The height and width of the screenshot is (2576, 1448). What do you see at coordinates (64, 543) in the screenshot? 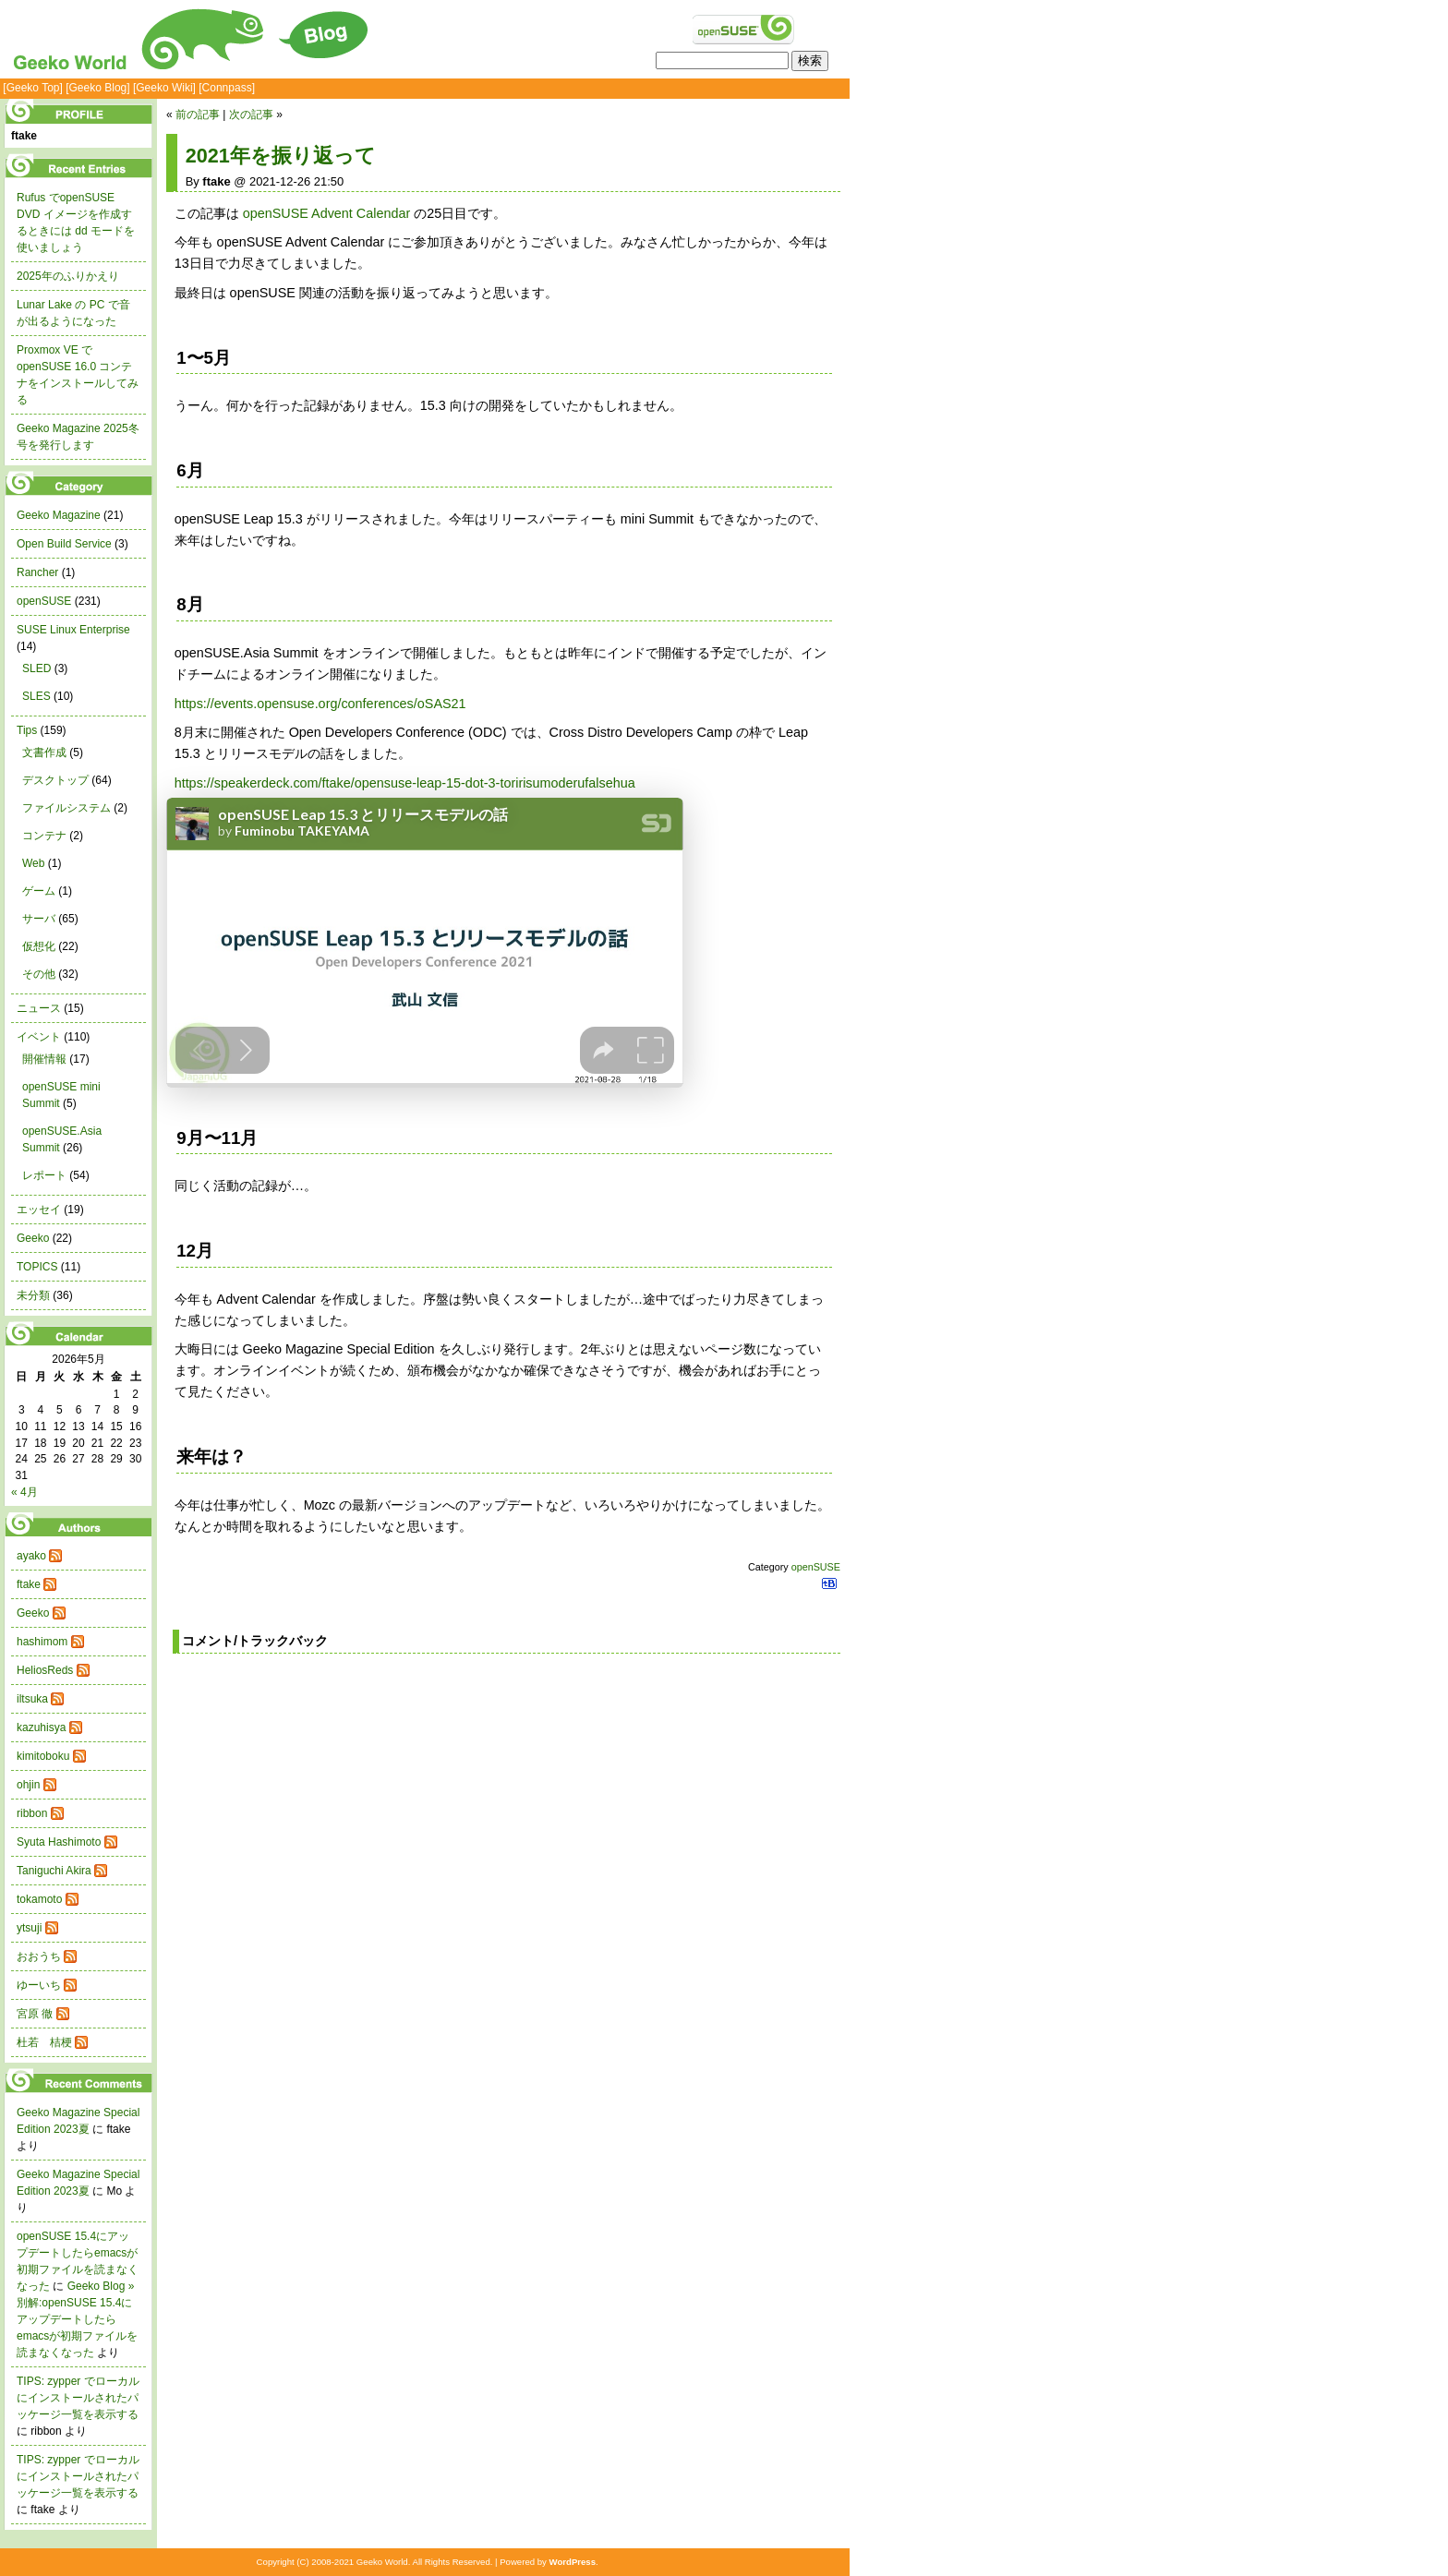
I see `Open Build Service` at bounding box center [64, 543].